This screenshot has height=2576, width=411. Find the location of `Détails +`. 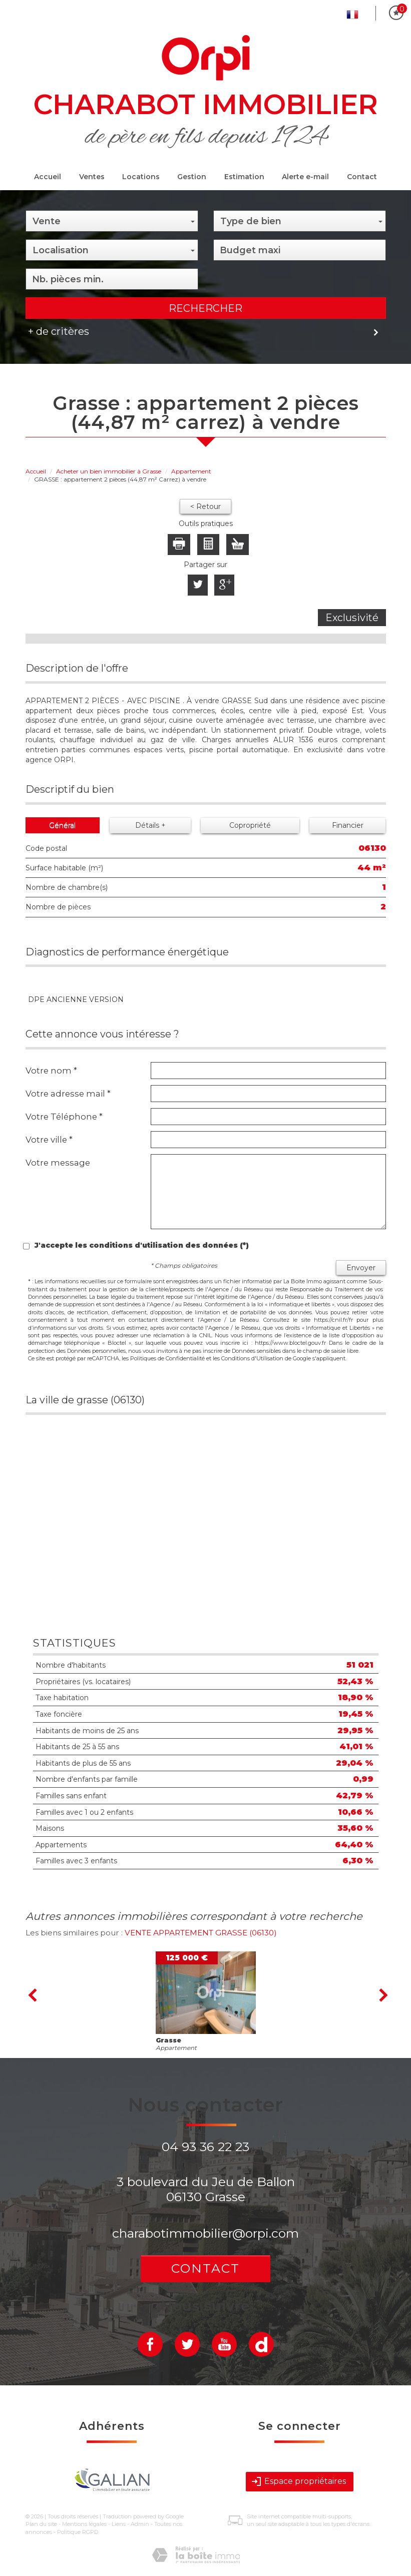

Détails + is located at coordinates (150, 825).